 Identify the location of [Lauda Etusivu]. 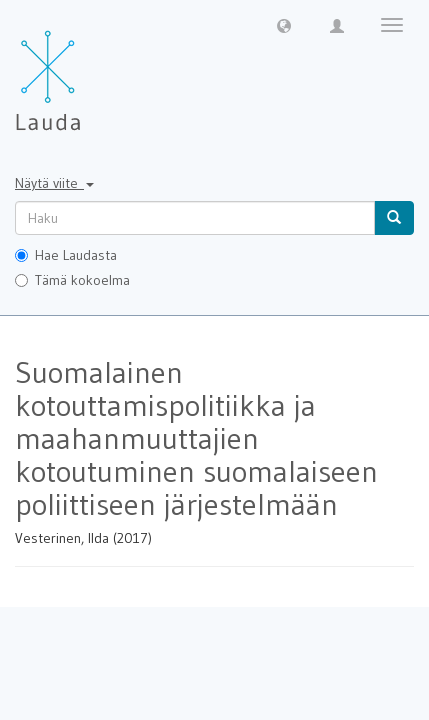
(90, 70).